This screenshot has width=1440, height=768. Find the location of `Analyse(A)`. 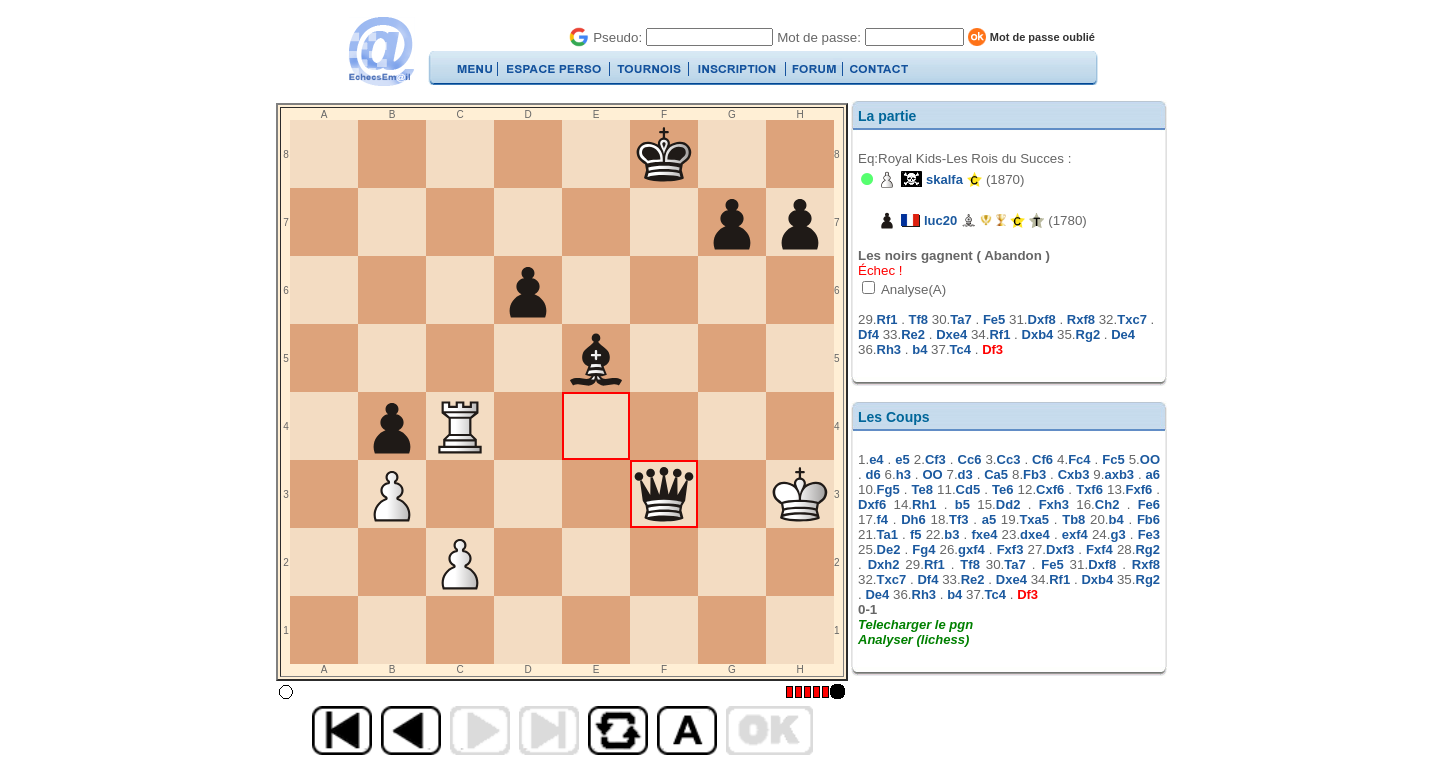

Analyse(A) is located at coordinates (912, 289).